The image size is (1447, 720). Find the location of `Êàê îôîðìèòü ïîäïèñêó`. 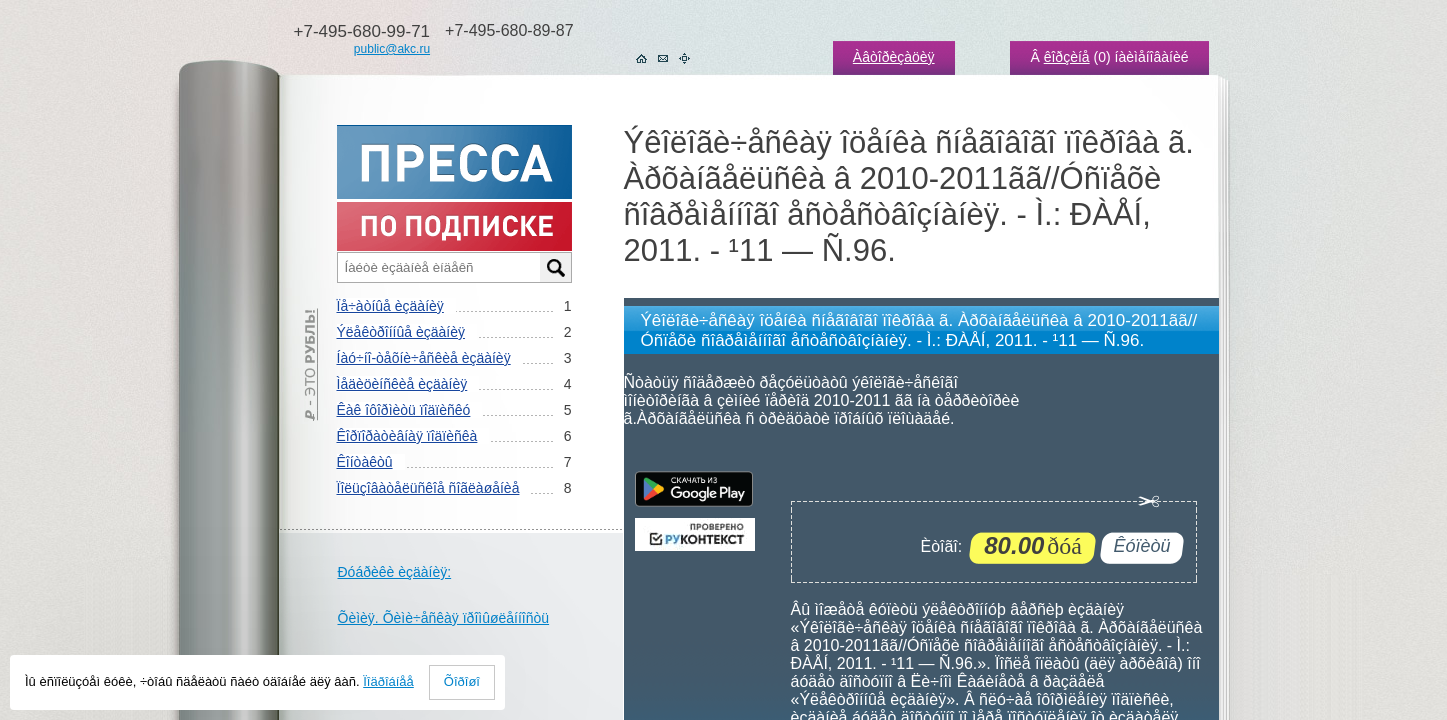

Êàê îôîðìèòü ïîäïèñêó is located at coordinates (404, 410).